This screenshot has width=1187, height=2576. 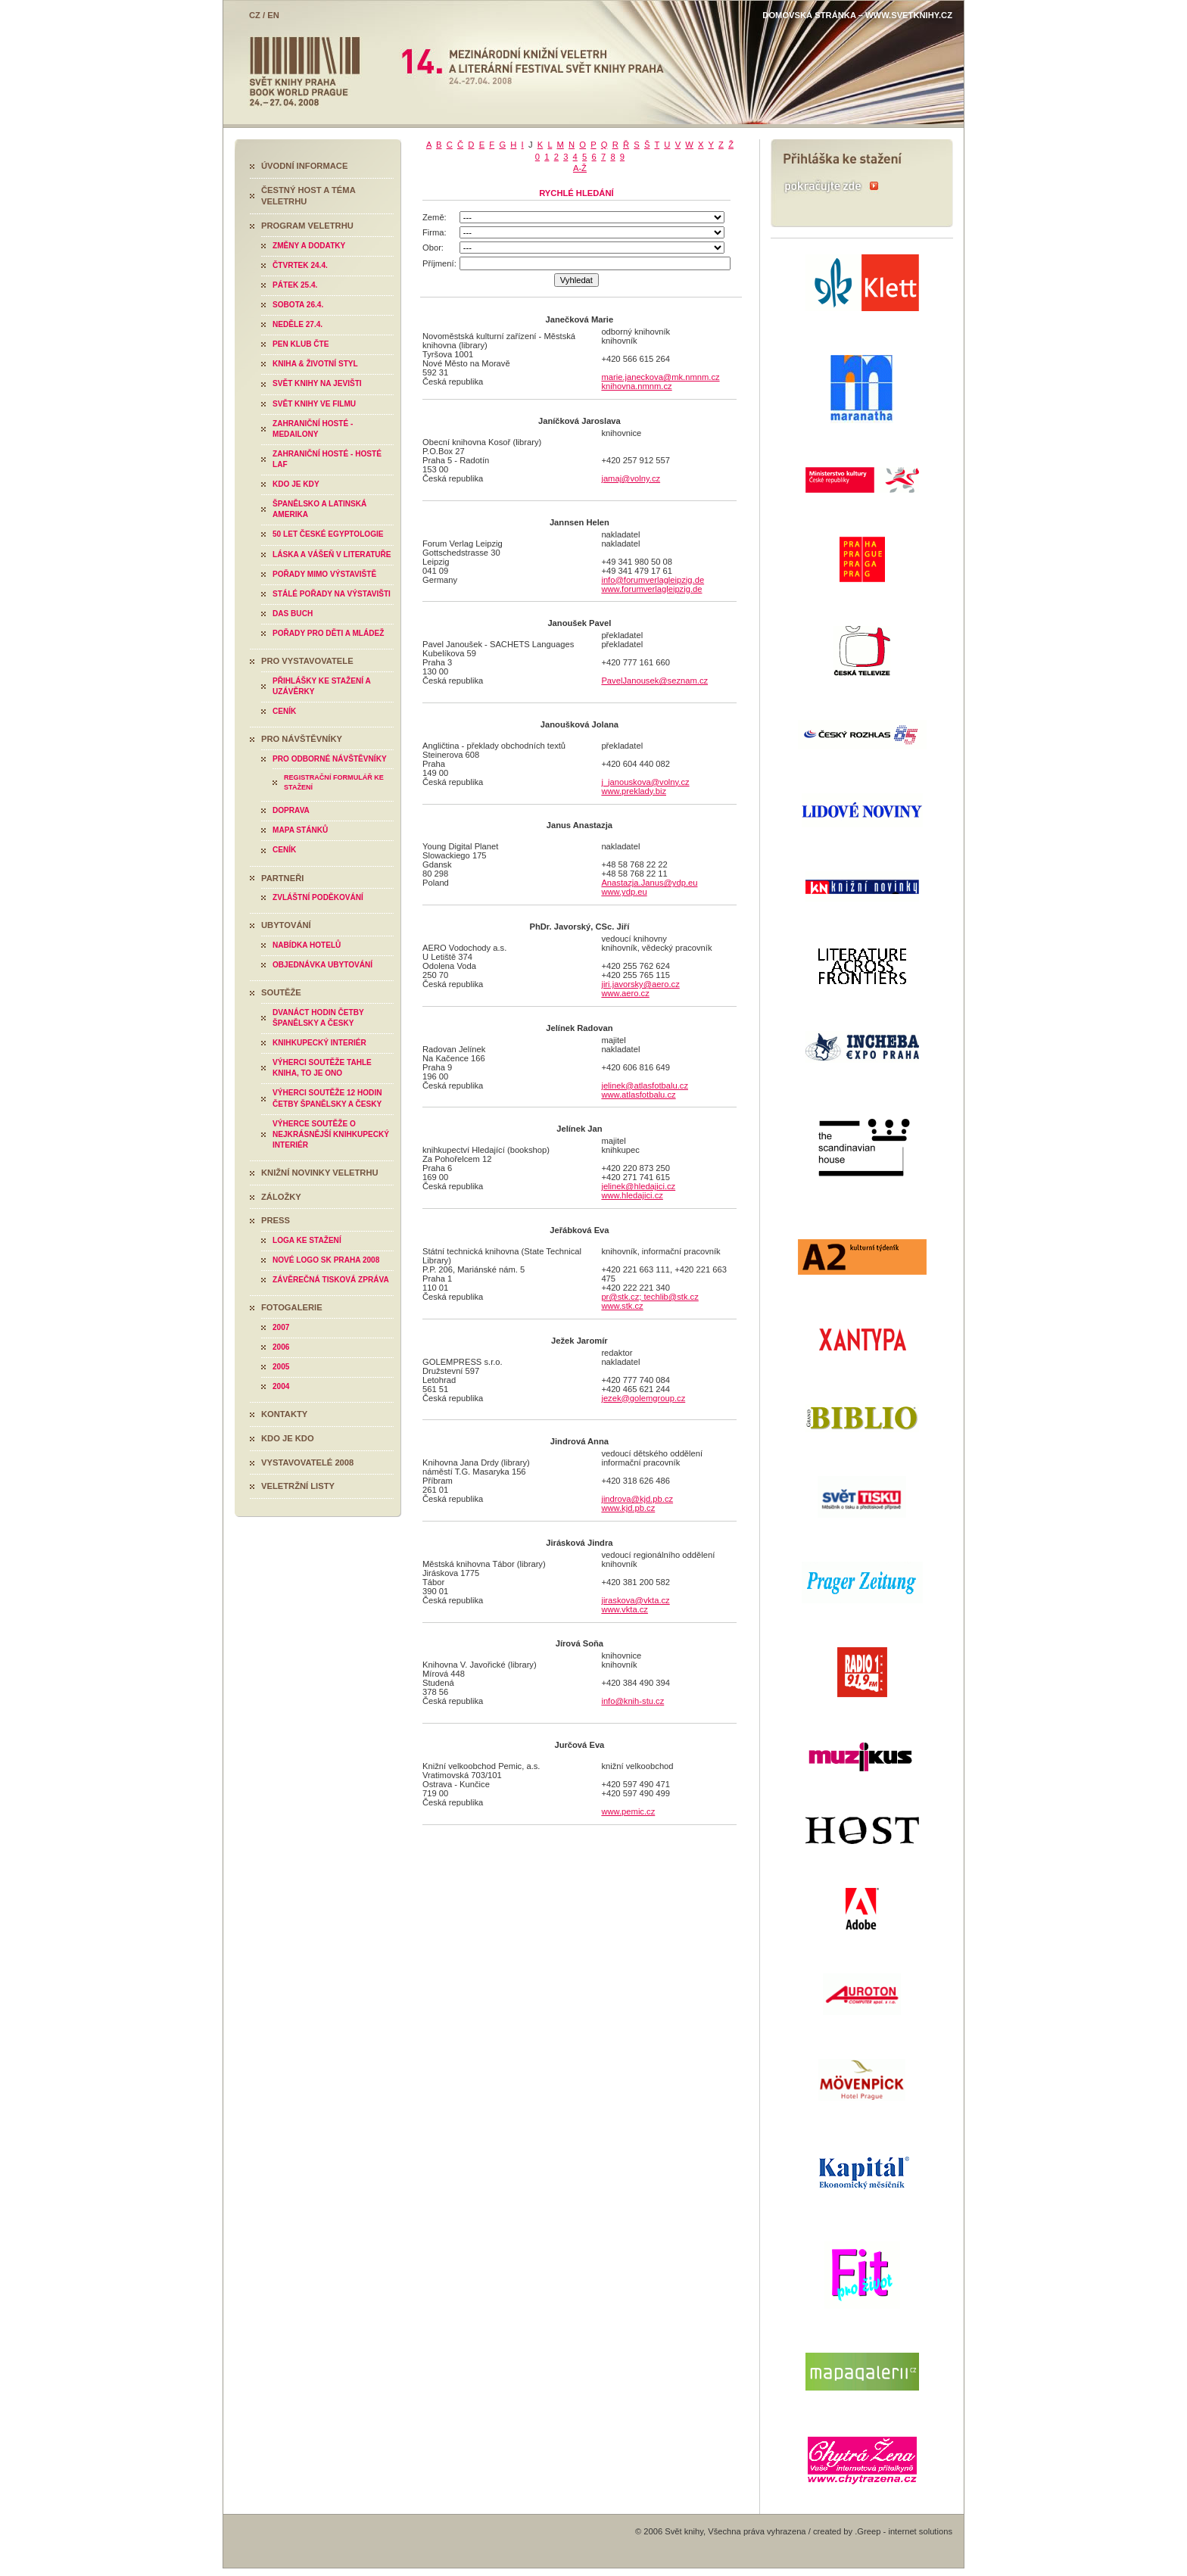 What do you see at coordinates (623, 891) in the screenshot?
I see `www.ydp.eu` at bounding box center [623, 891].